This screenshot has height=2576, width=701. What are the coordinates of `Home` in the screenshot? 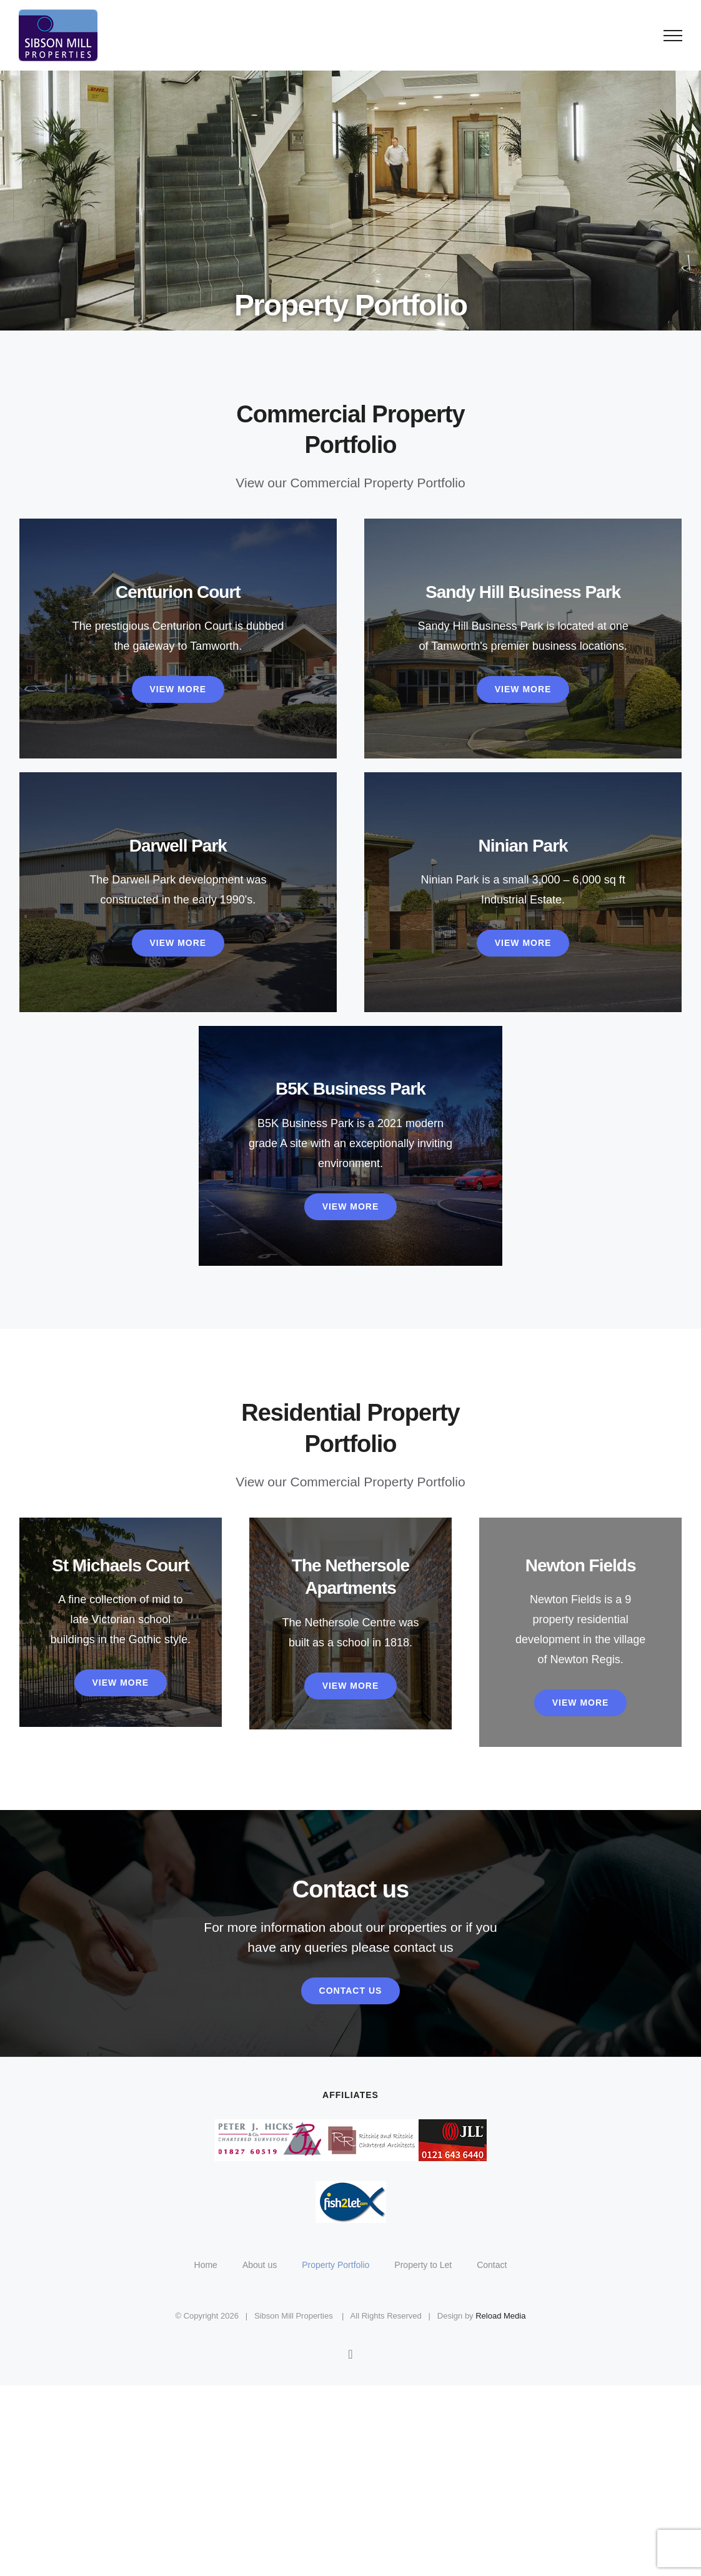 It's located at (205, 2265).